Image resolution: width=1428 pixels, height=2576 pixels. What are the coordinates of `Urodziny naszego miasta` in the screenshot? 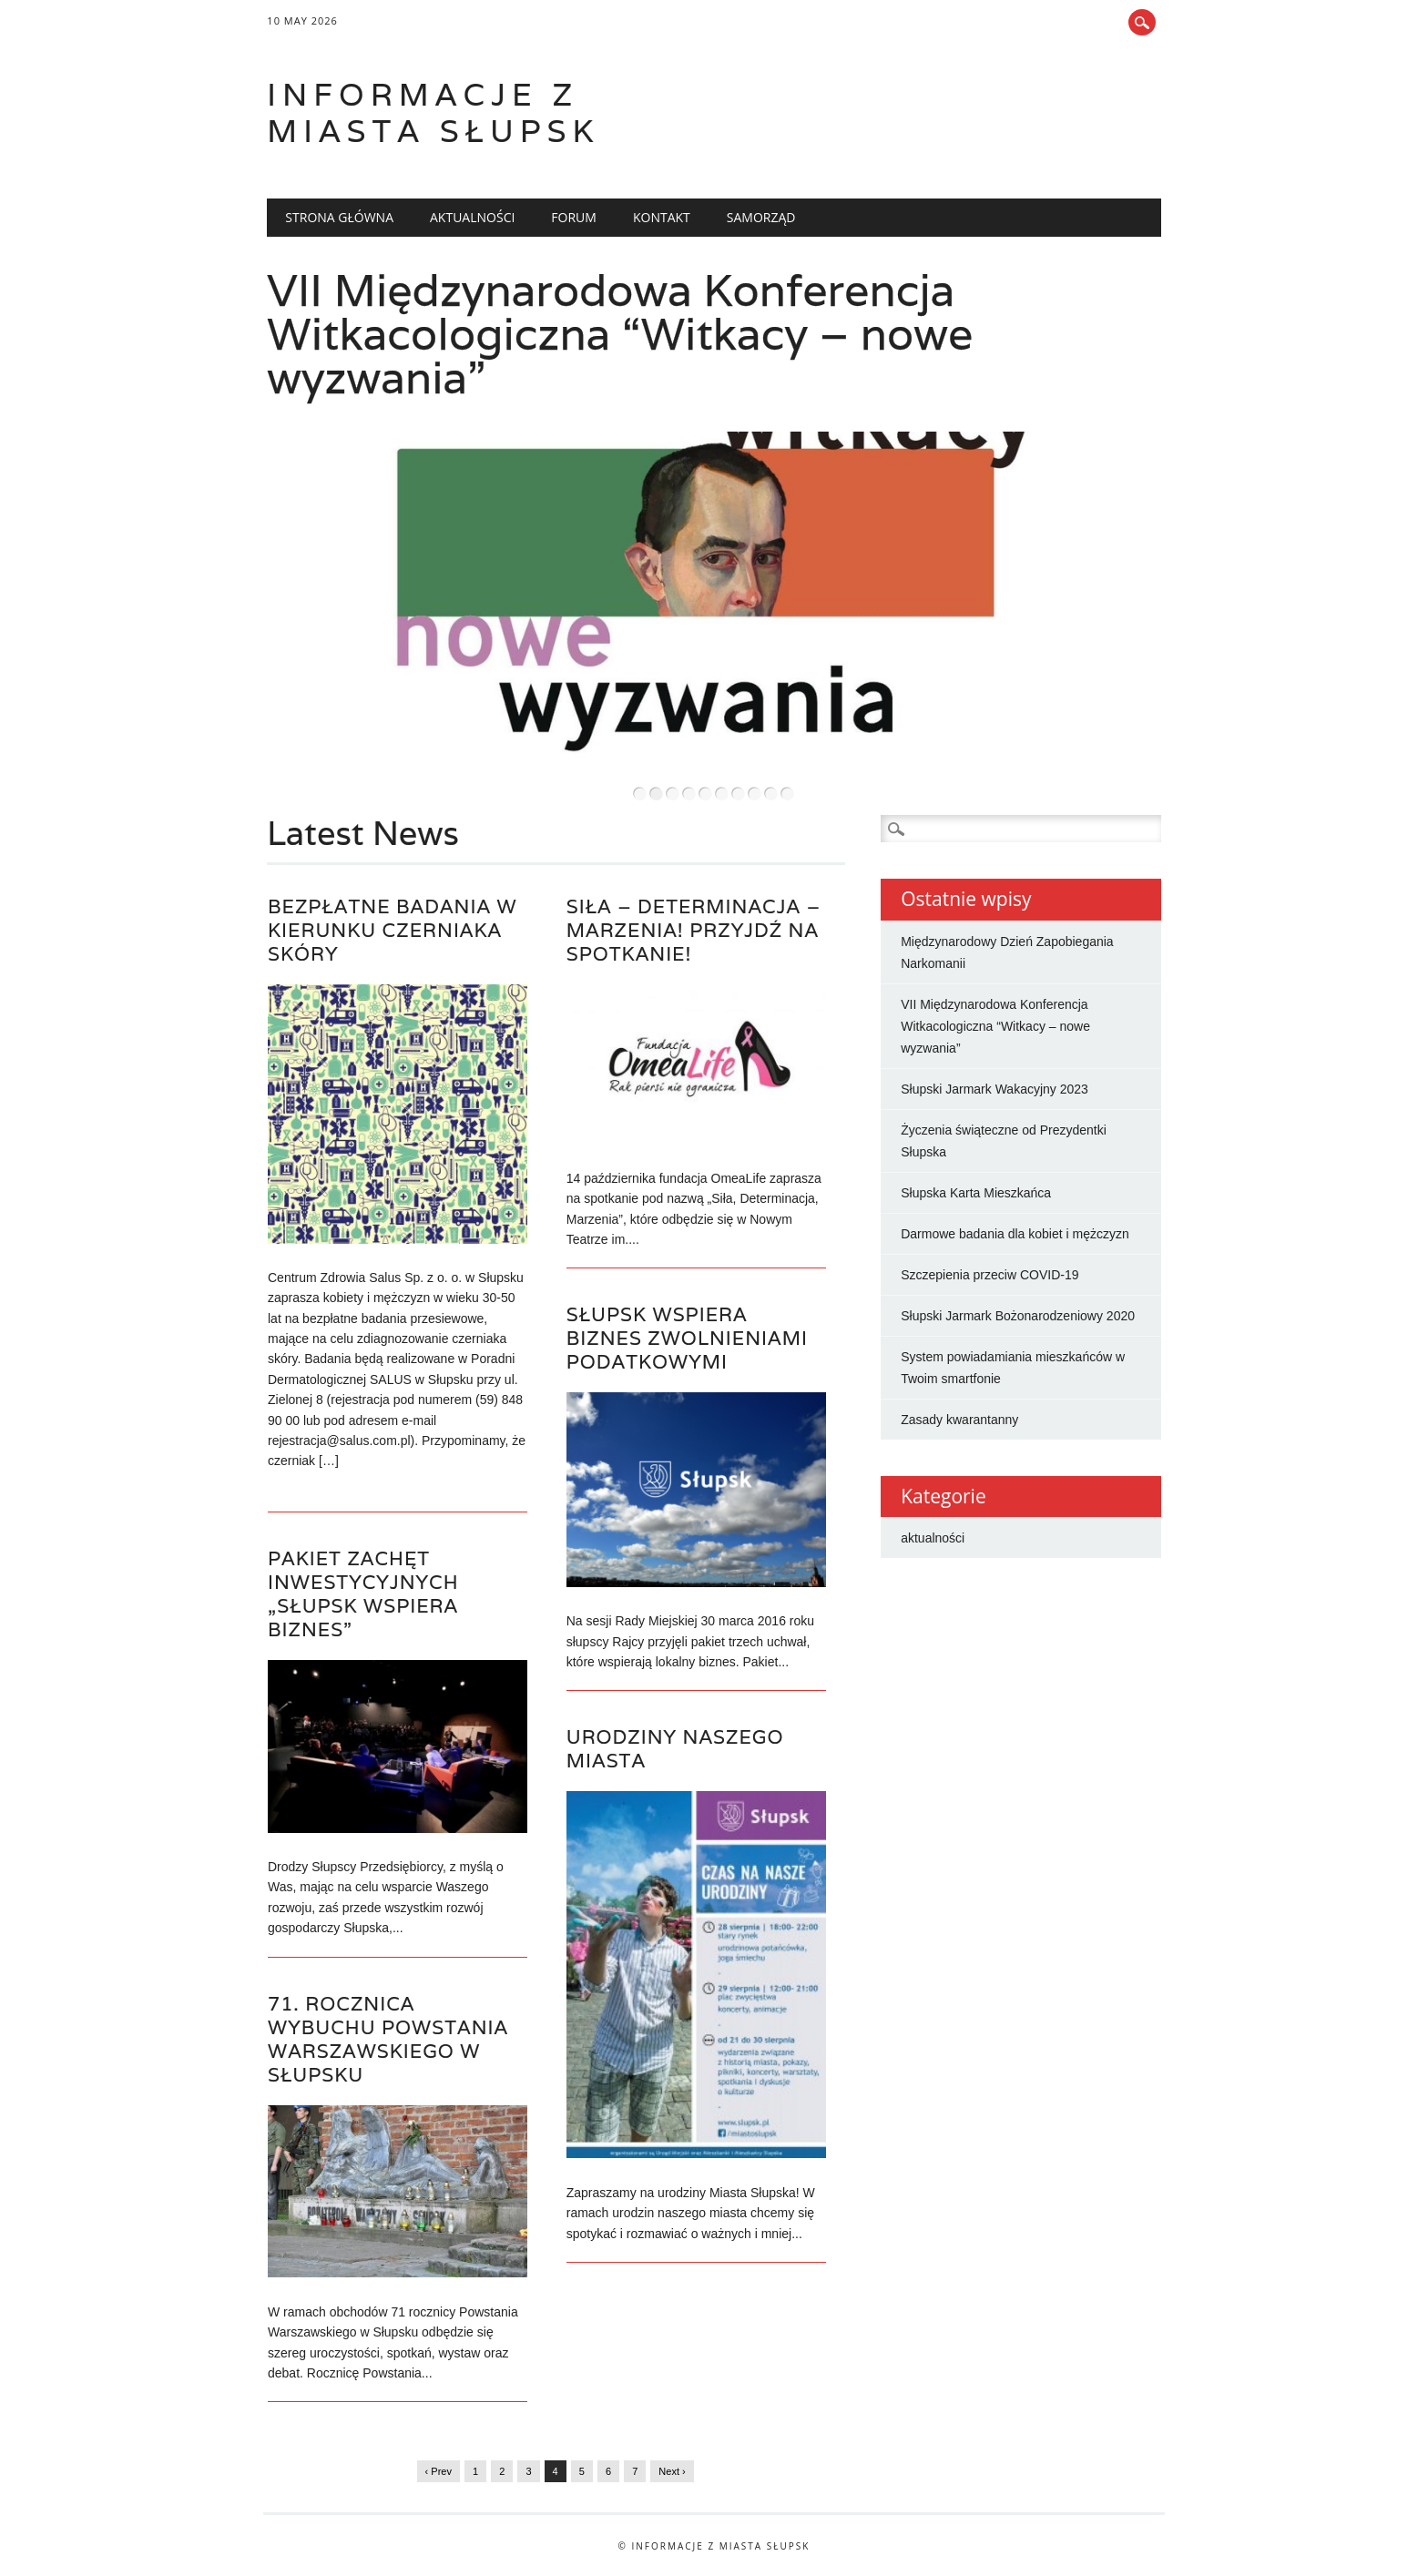 It's located at (675, 1749).